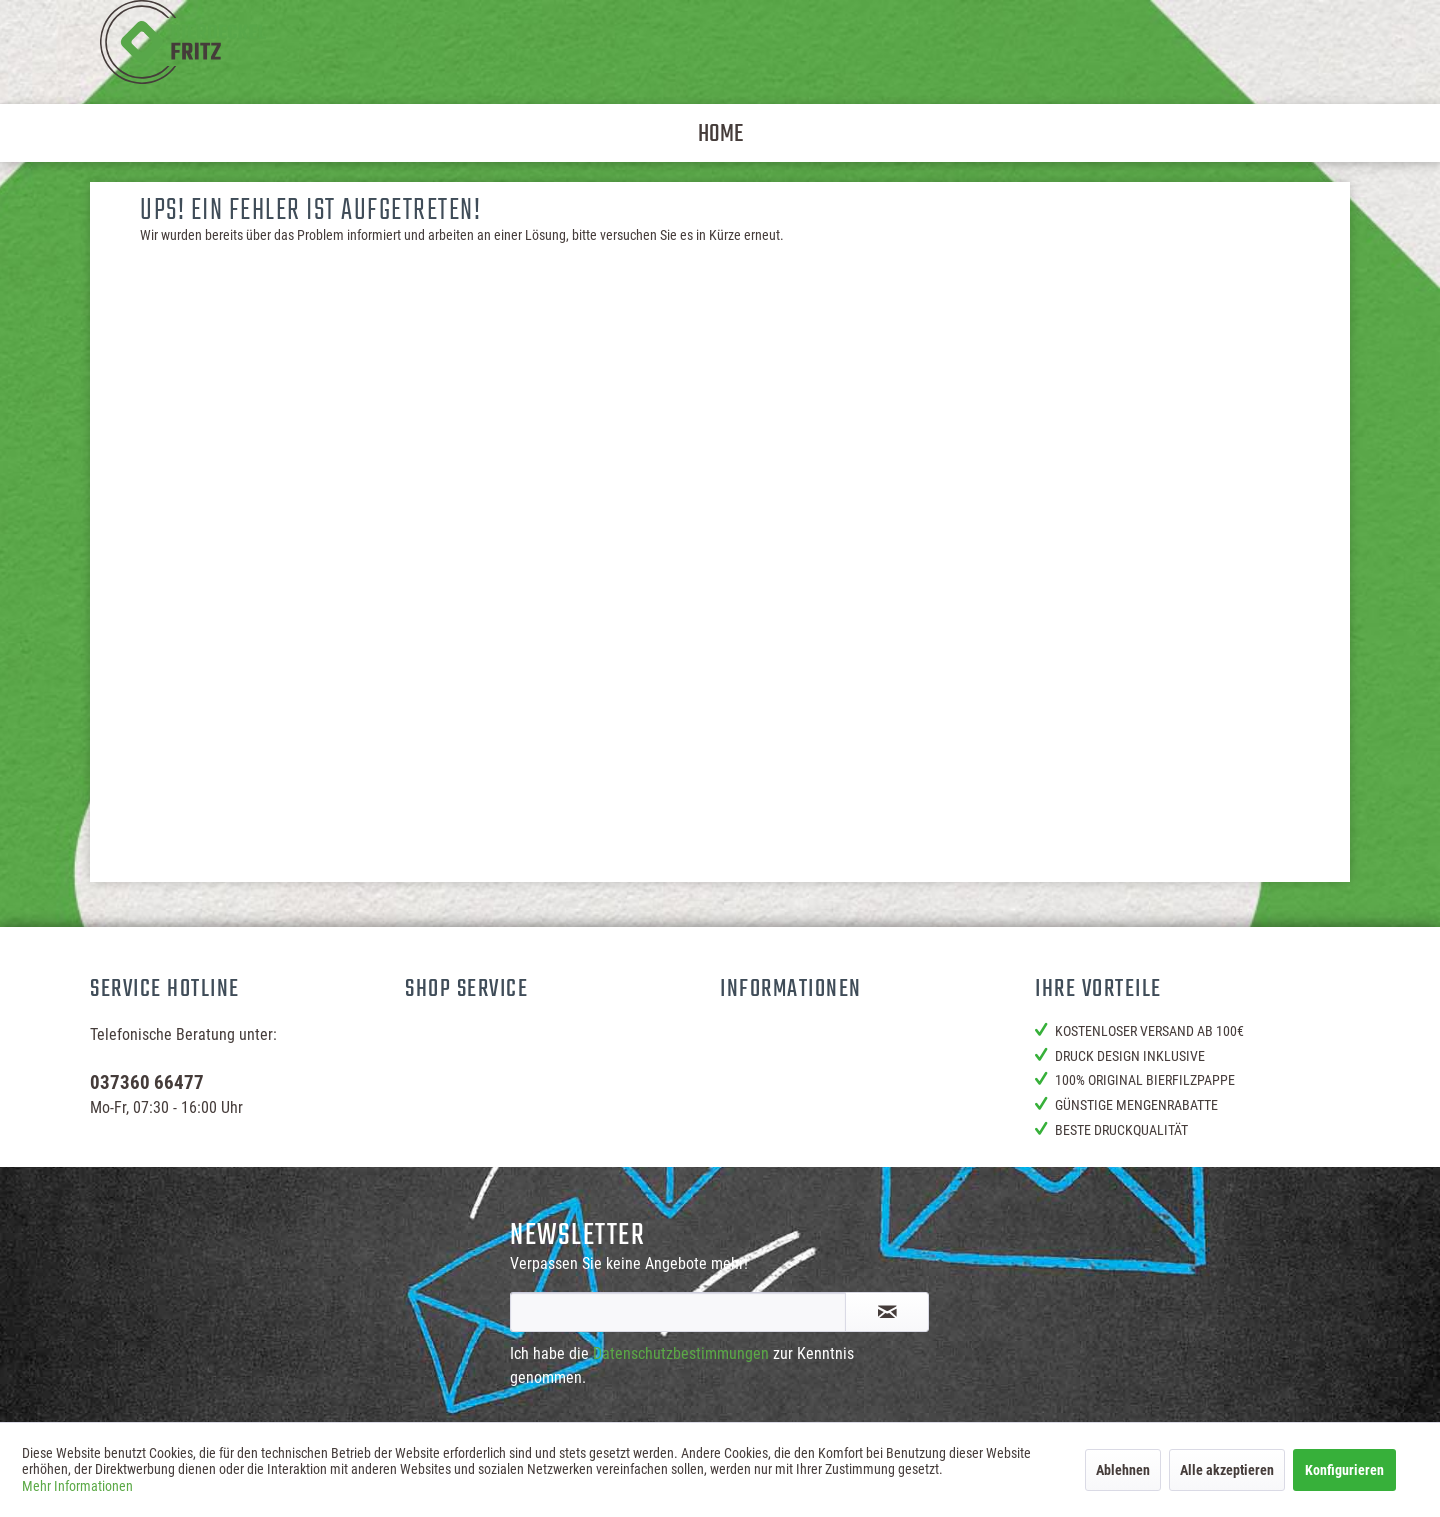 This screenshot has width=1440, height=1517. Describe the element at coordinates (1227, 1470) in the screenshot. I see `Alle akzeptieren` at that location.